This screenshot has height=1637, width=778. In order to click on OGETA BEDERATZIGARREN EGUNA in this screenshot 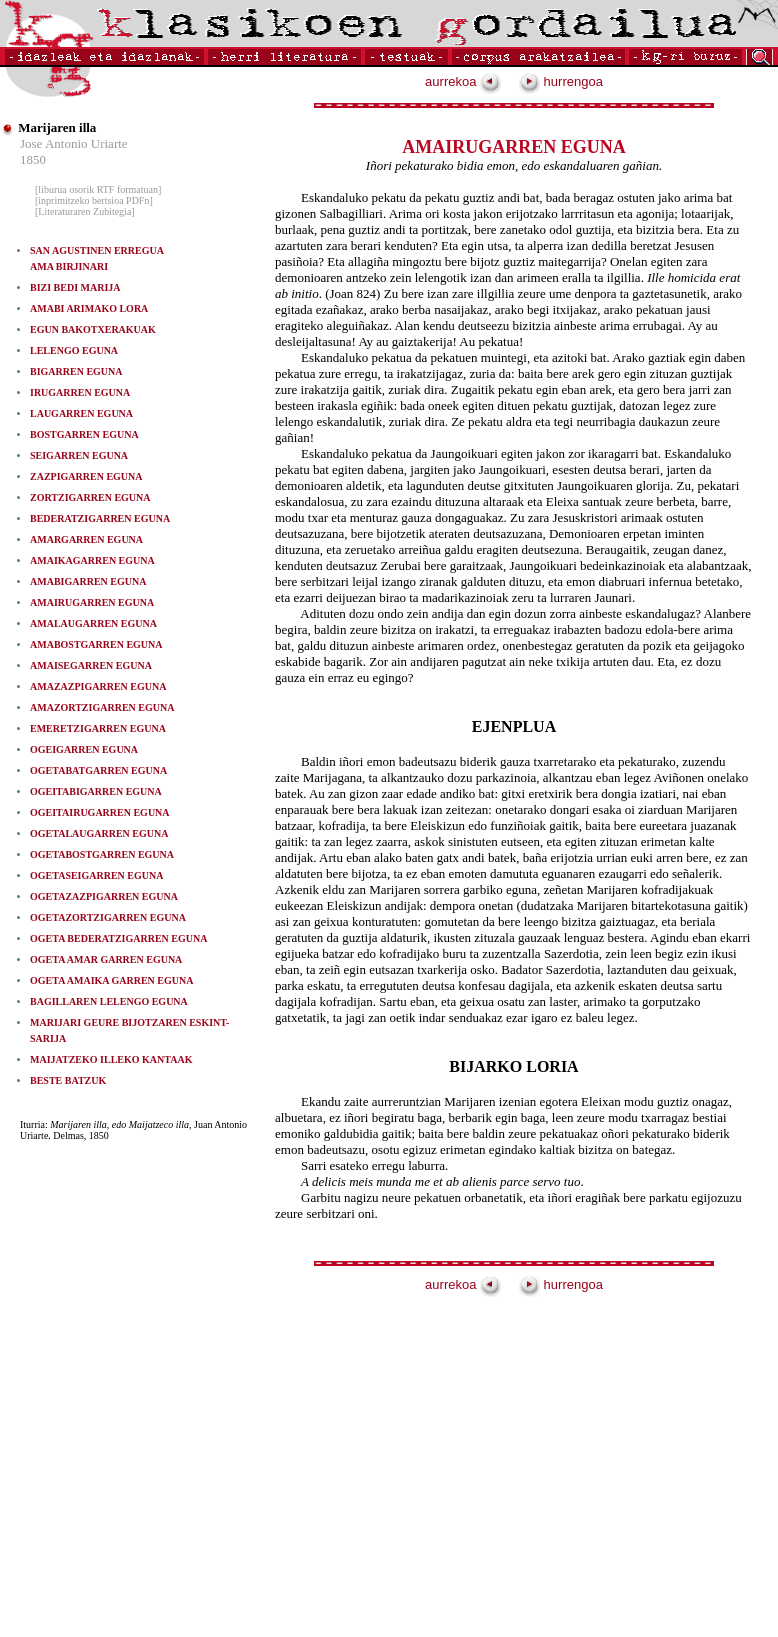, I will do `click(118, 938)`.